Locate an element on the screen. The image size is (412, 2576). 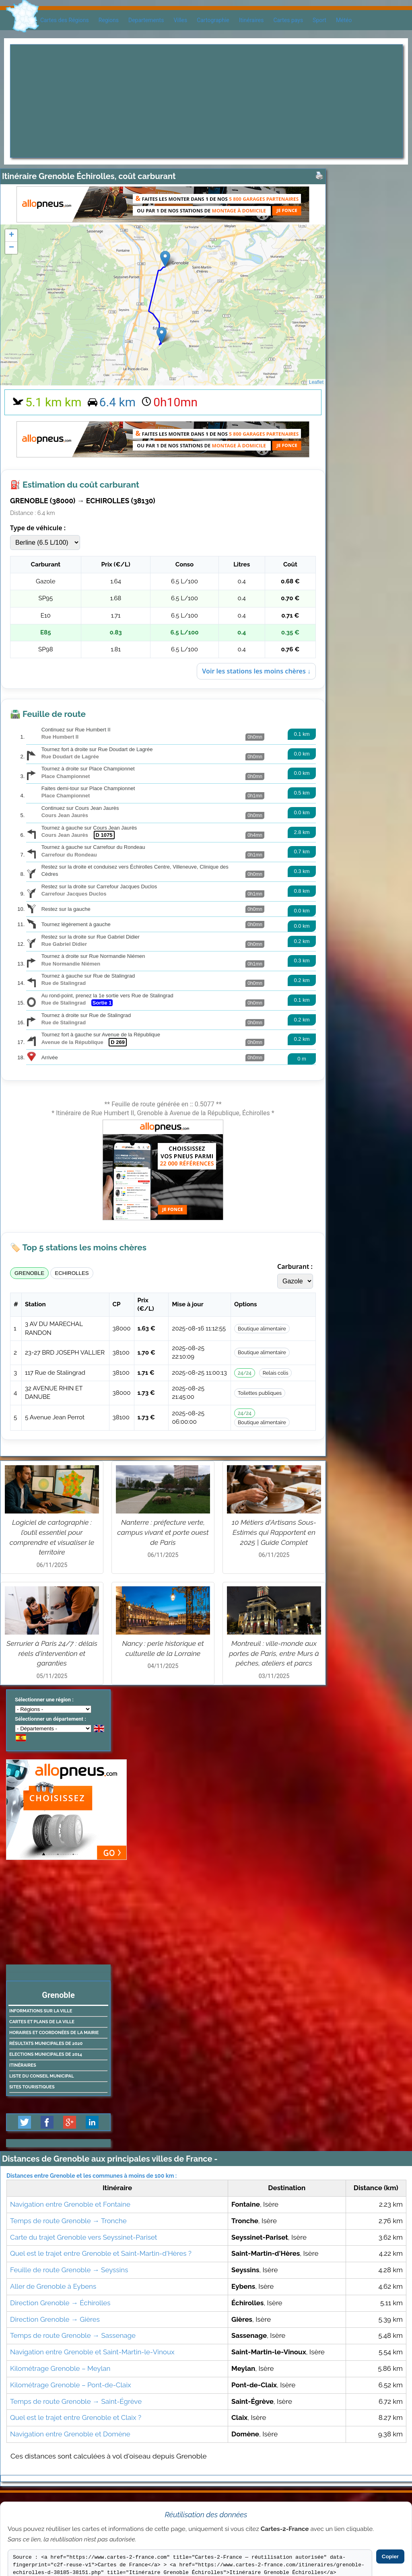
Voir les stations les moins chères ↓ is located at coordinates (256, 671).